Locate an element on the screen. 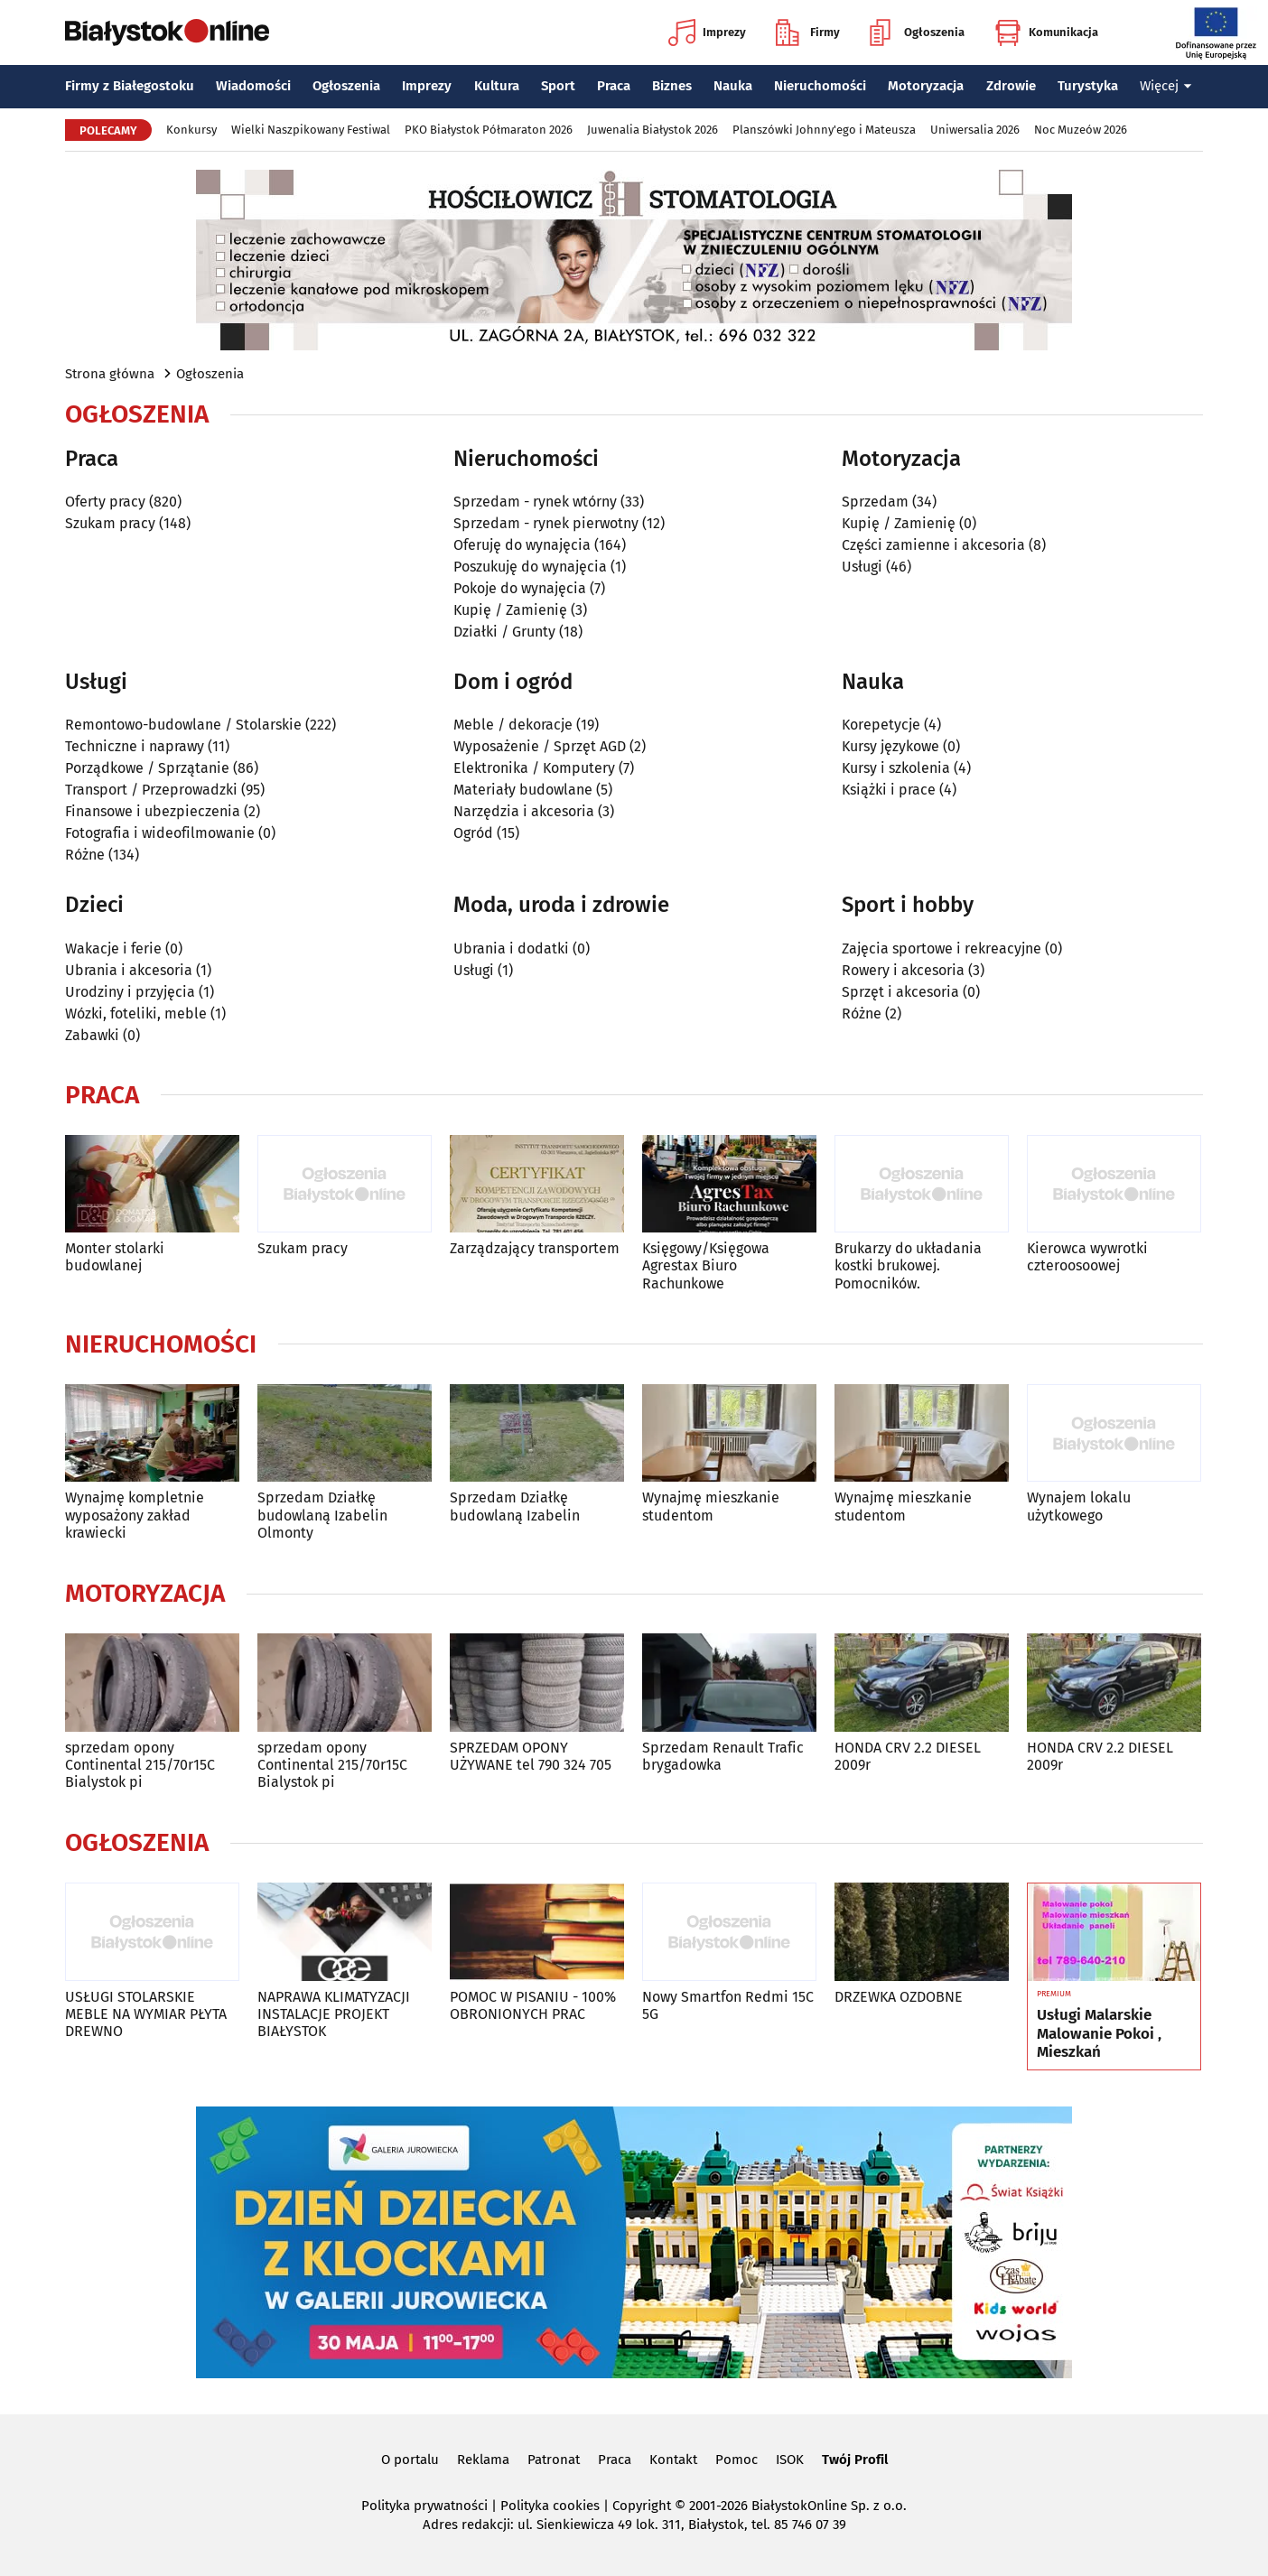 This screenshot has height=2576, width=1268. Juwenalia Białystok 2026 is located at coordinates (652, 129).